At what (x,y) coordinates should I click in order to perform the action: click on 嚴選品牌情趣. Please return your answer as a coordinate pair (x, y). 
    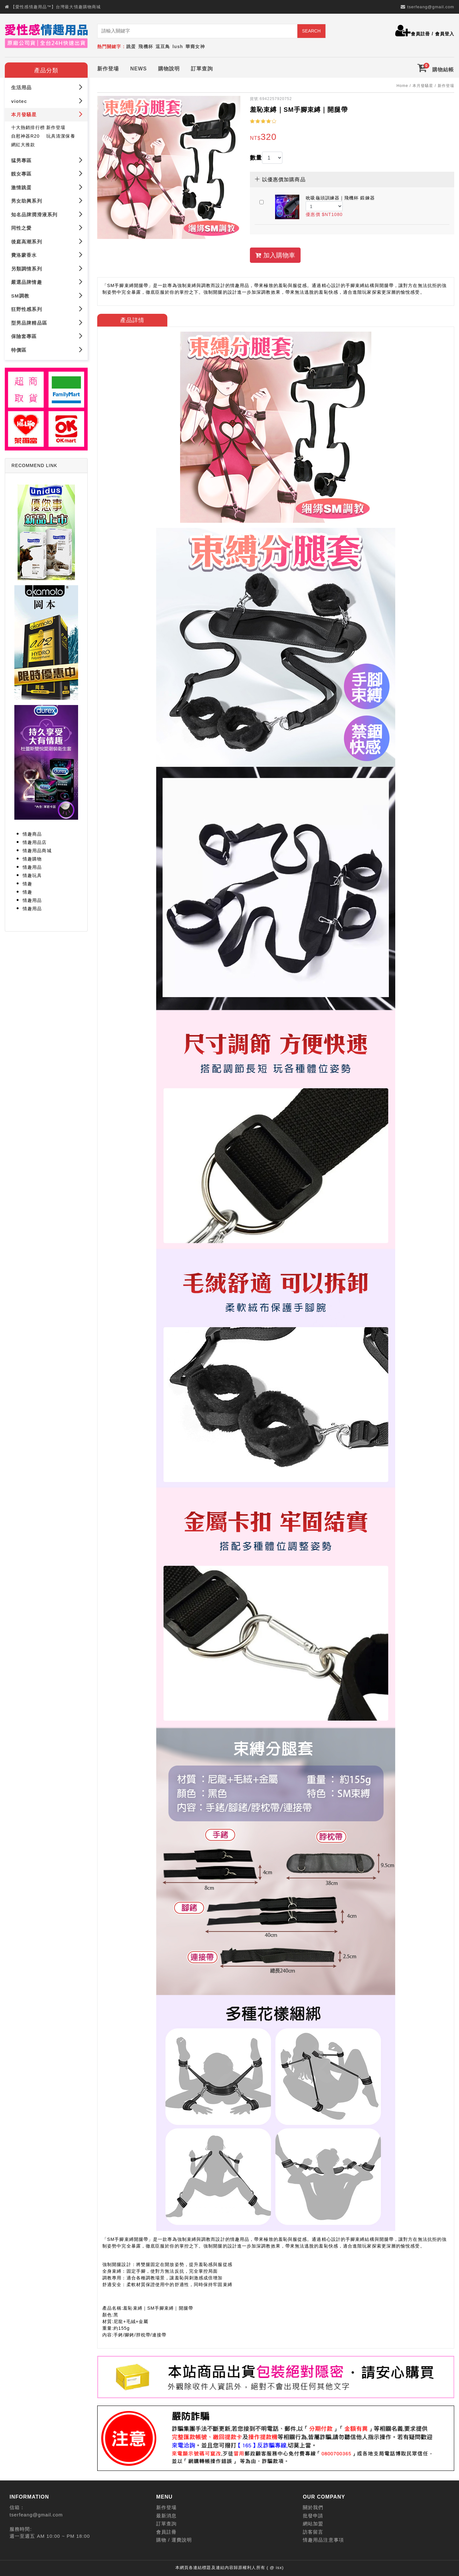
    Looking at the image, I should click on (47, 282).